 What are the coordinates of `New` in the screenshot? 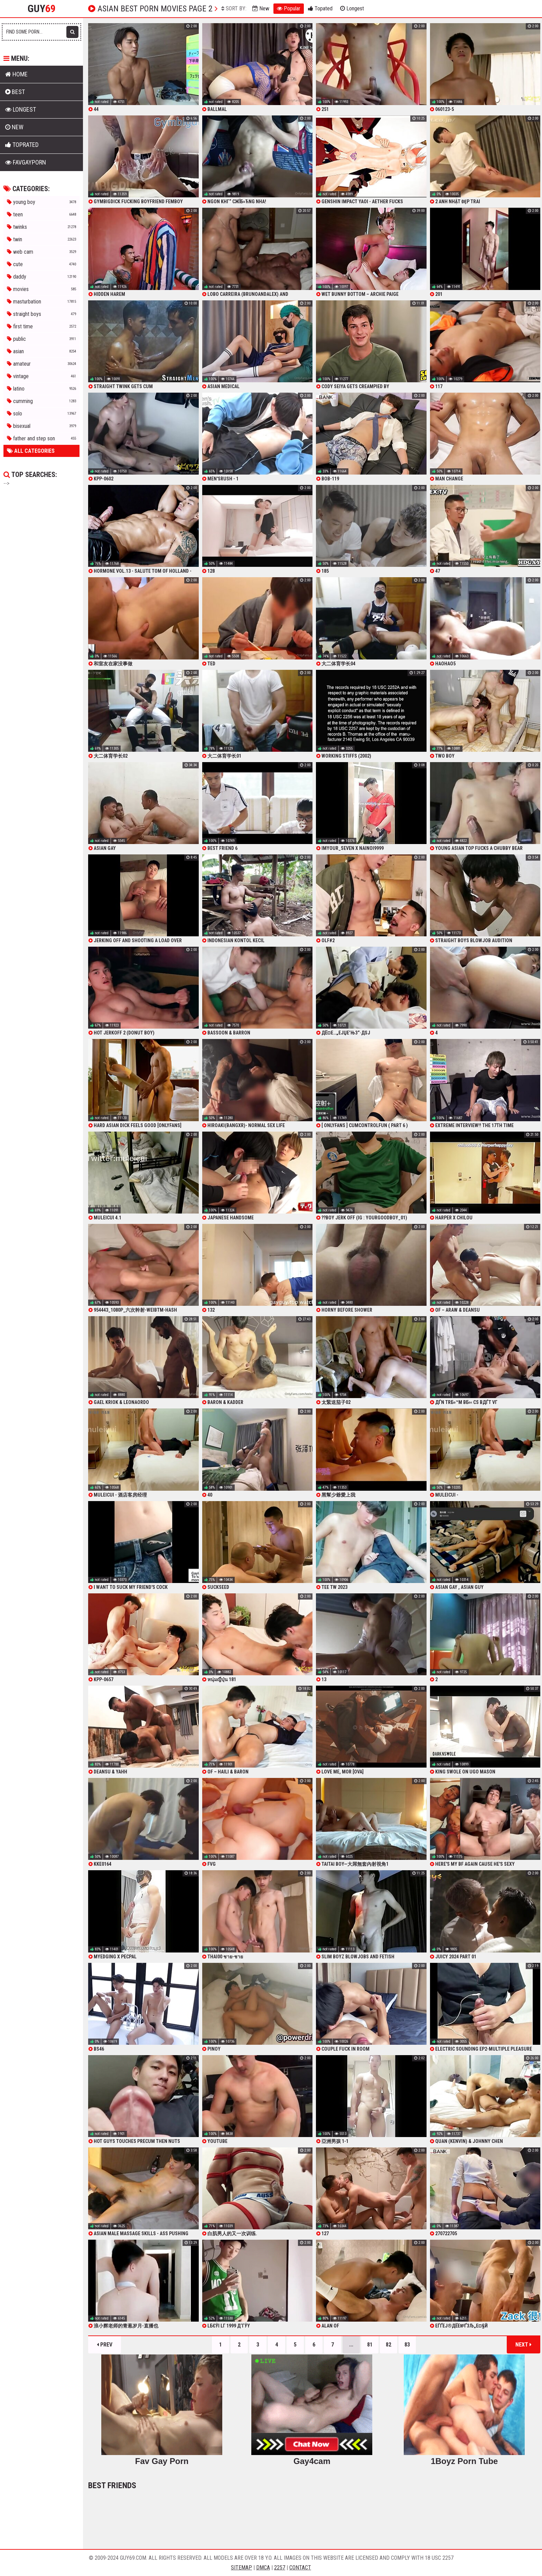 It's located at (260, 8).